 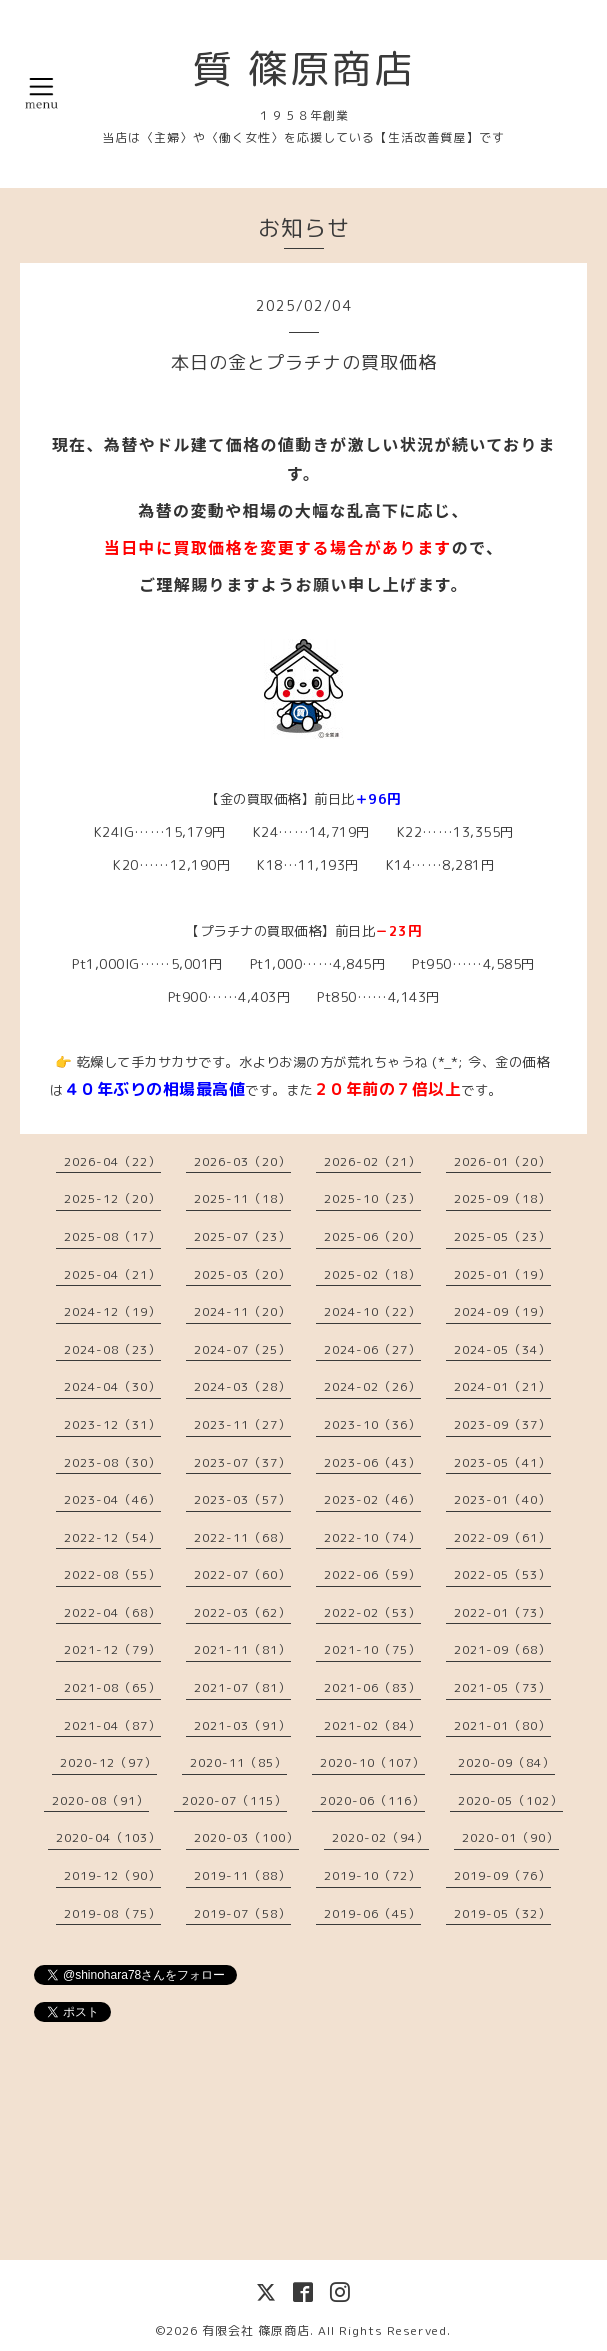 I want to click on 2026-02（21）, so click(x=372, y=1161).